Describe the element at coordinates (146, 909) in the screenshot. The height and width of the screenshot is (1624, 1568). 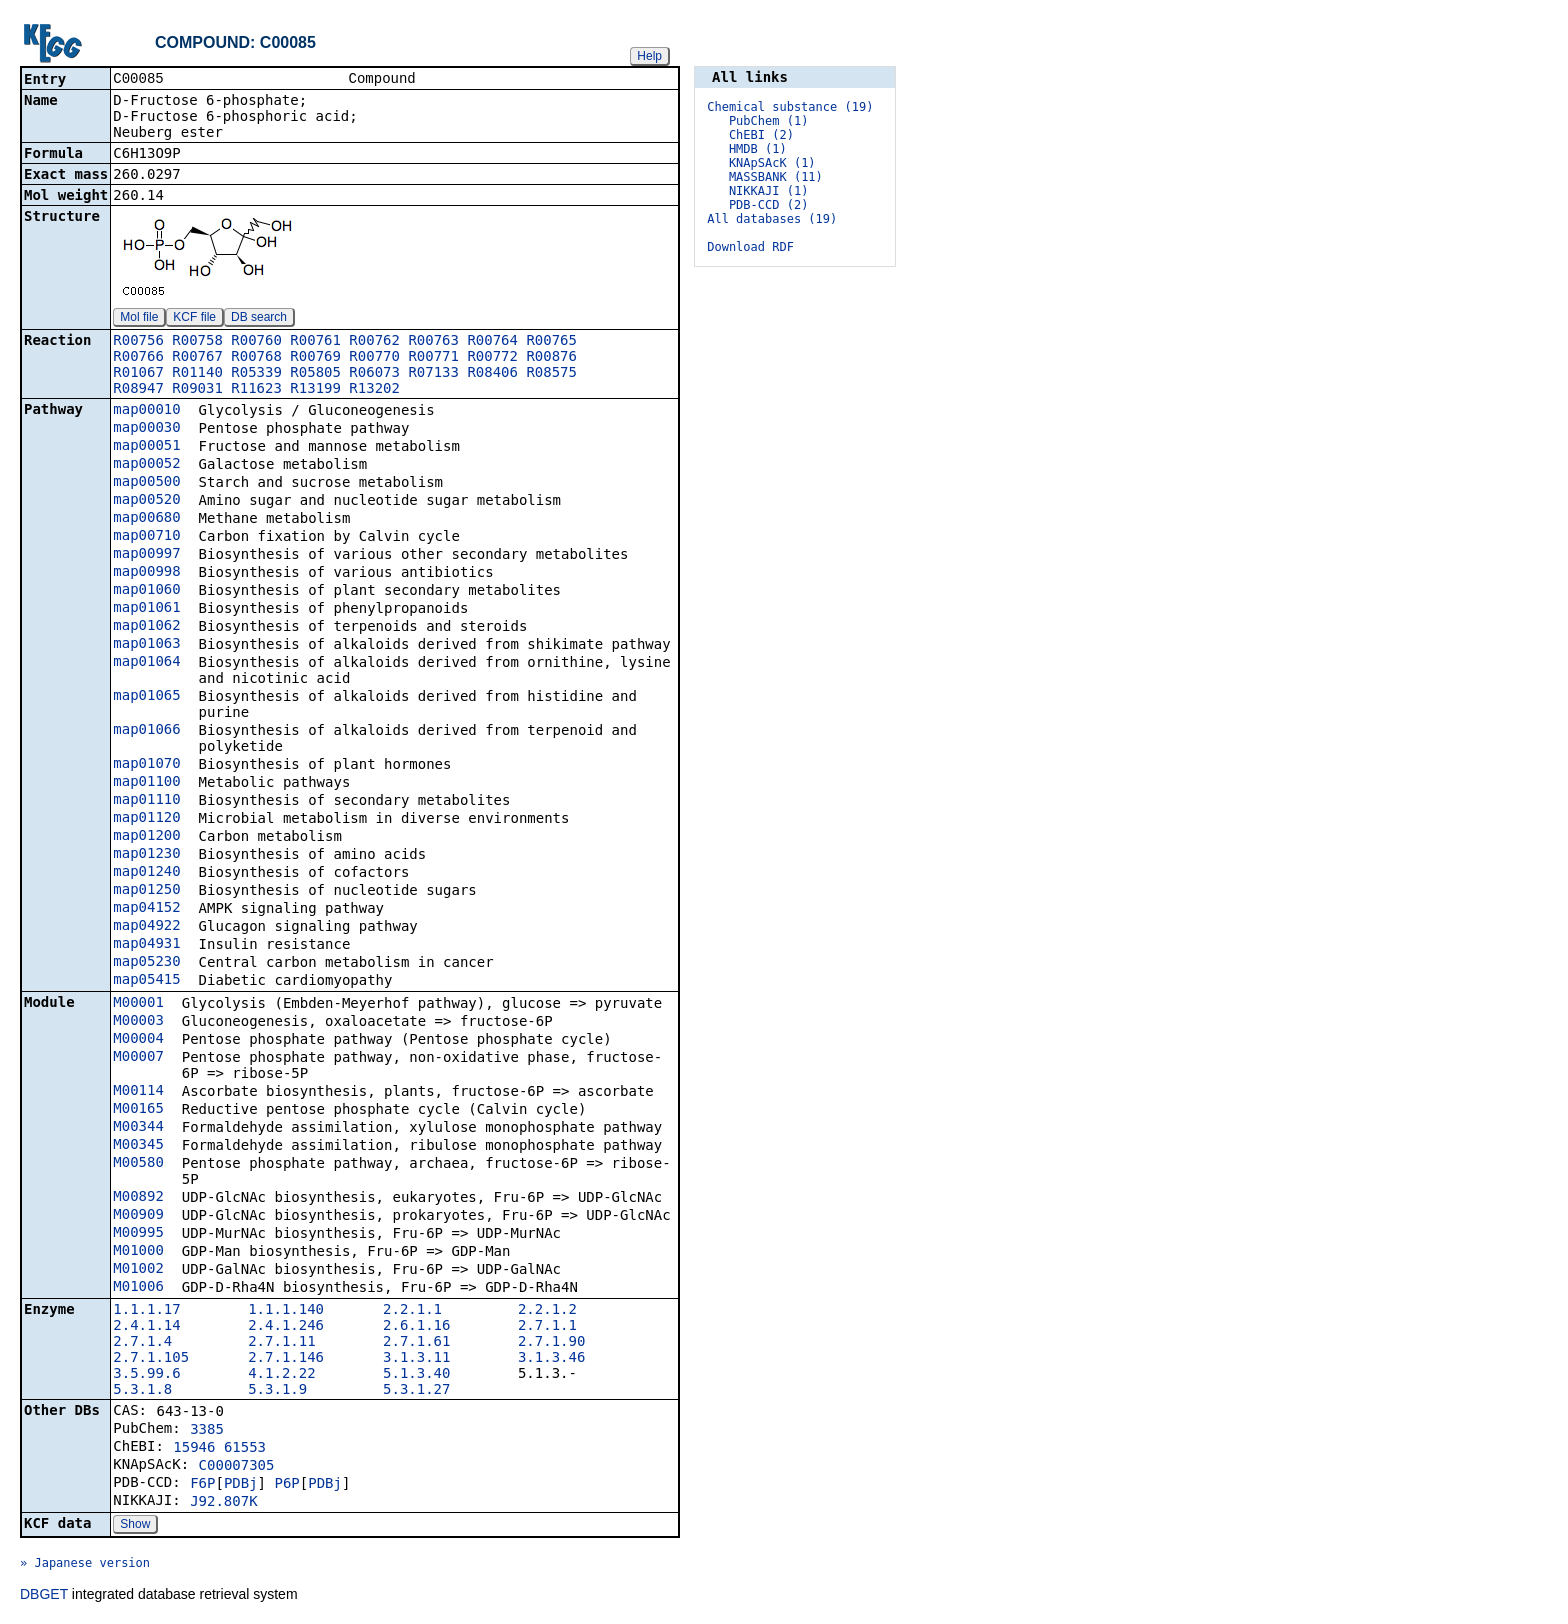
I see `map04152` at that location.